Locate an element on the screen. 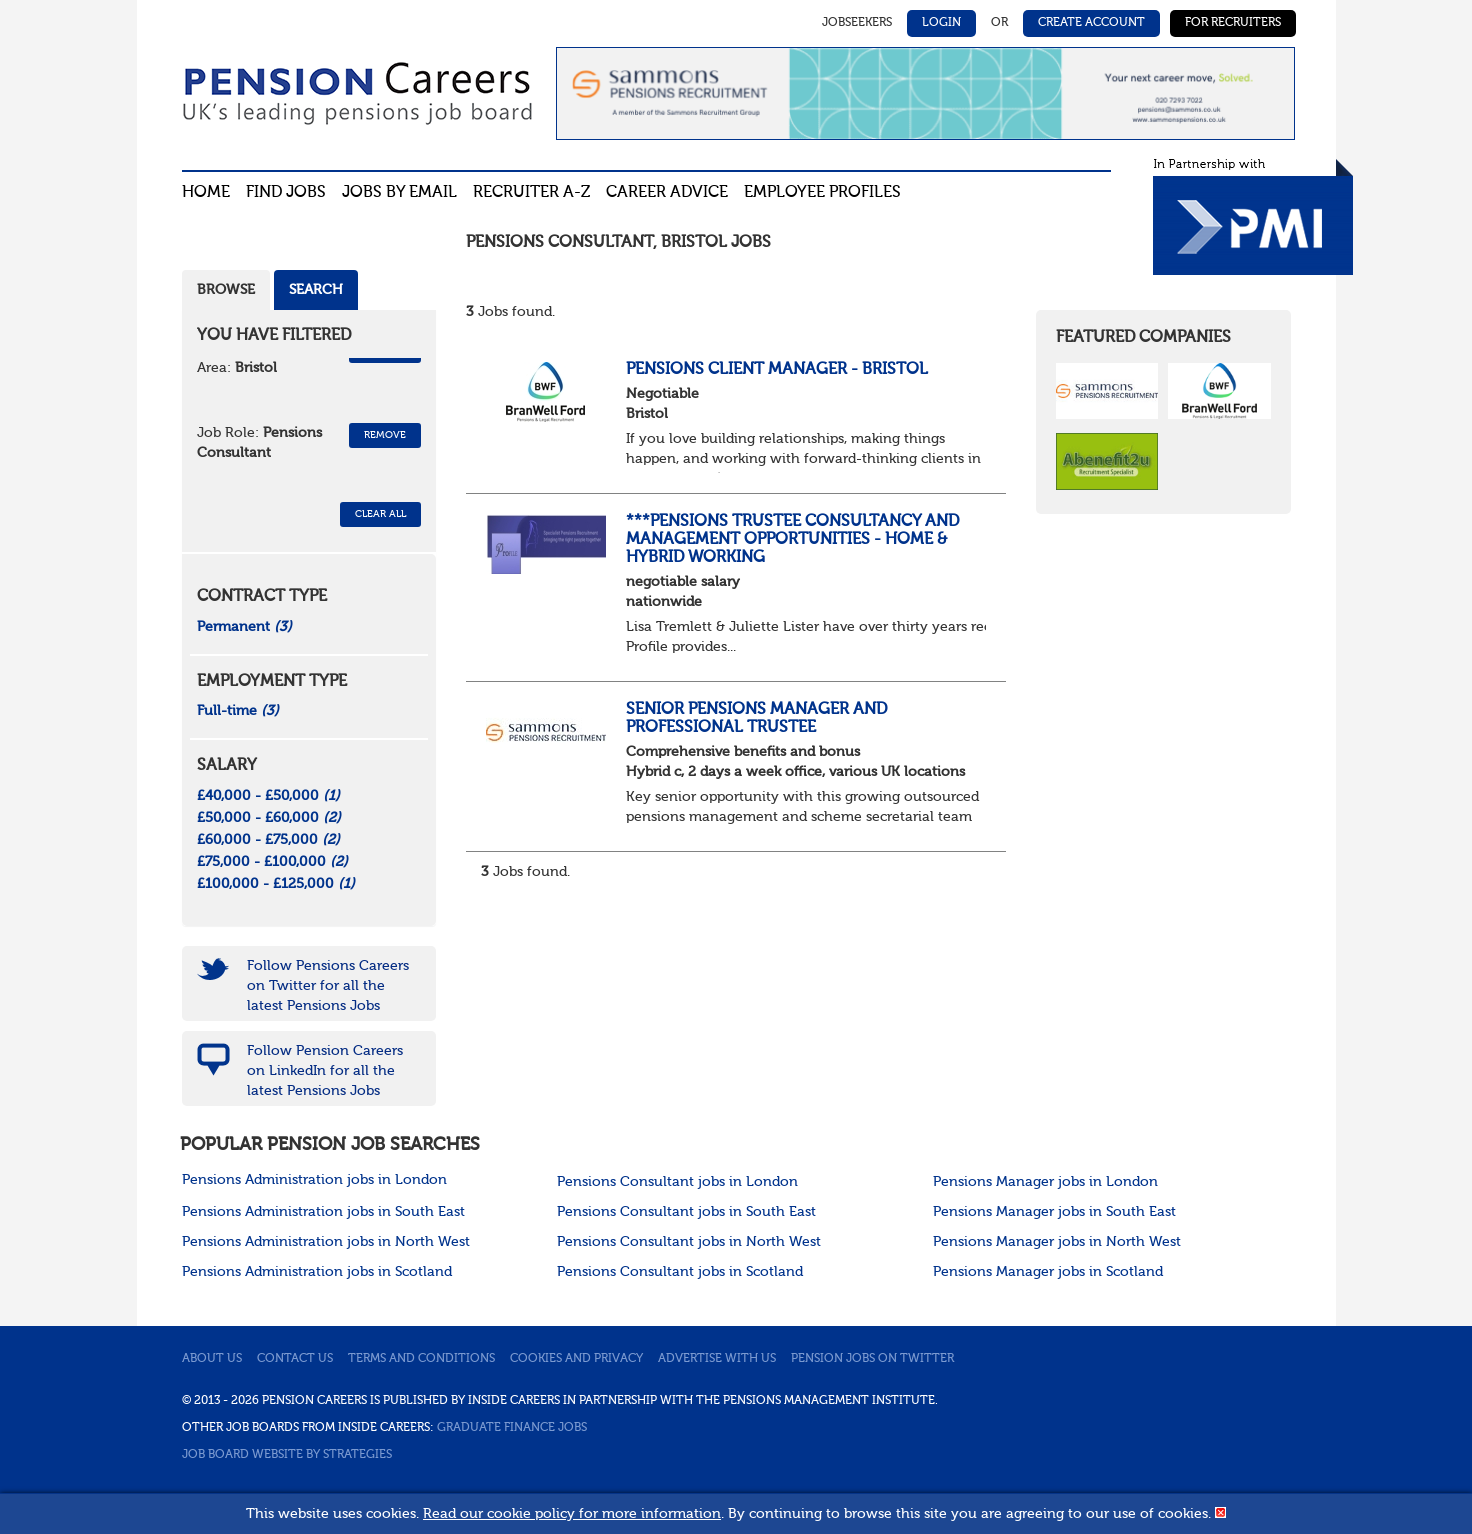 The image size is (1472, 1534). Full-time is located at coordinates (238, 711).